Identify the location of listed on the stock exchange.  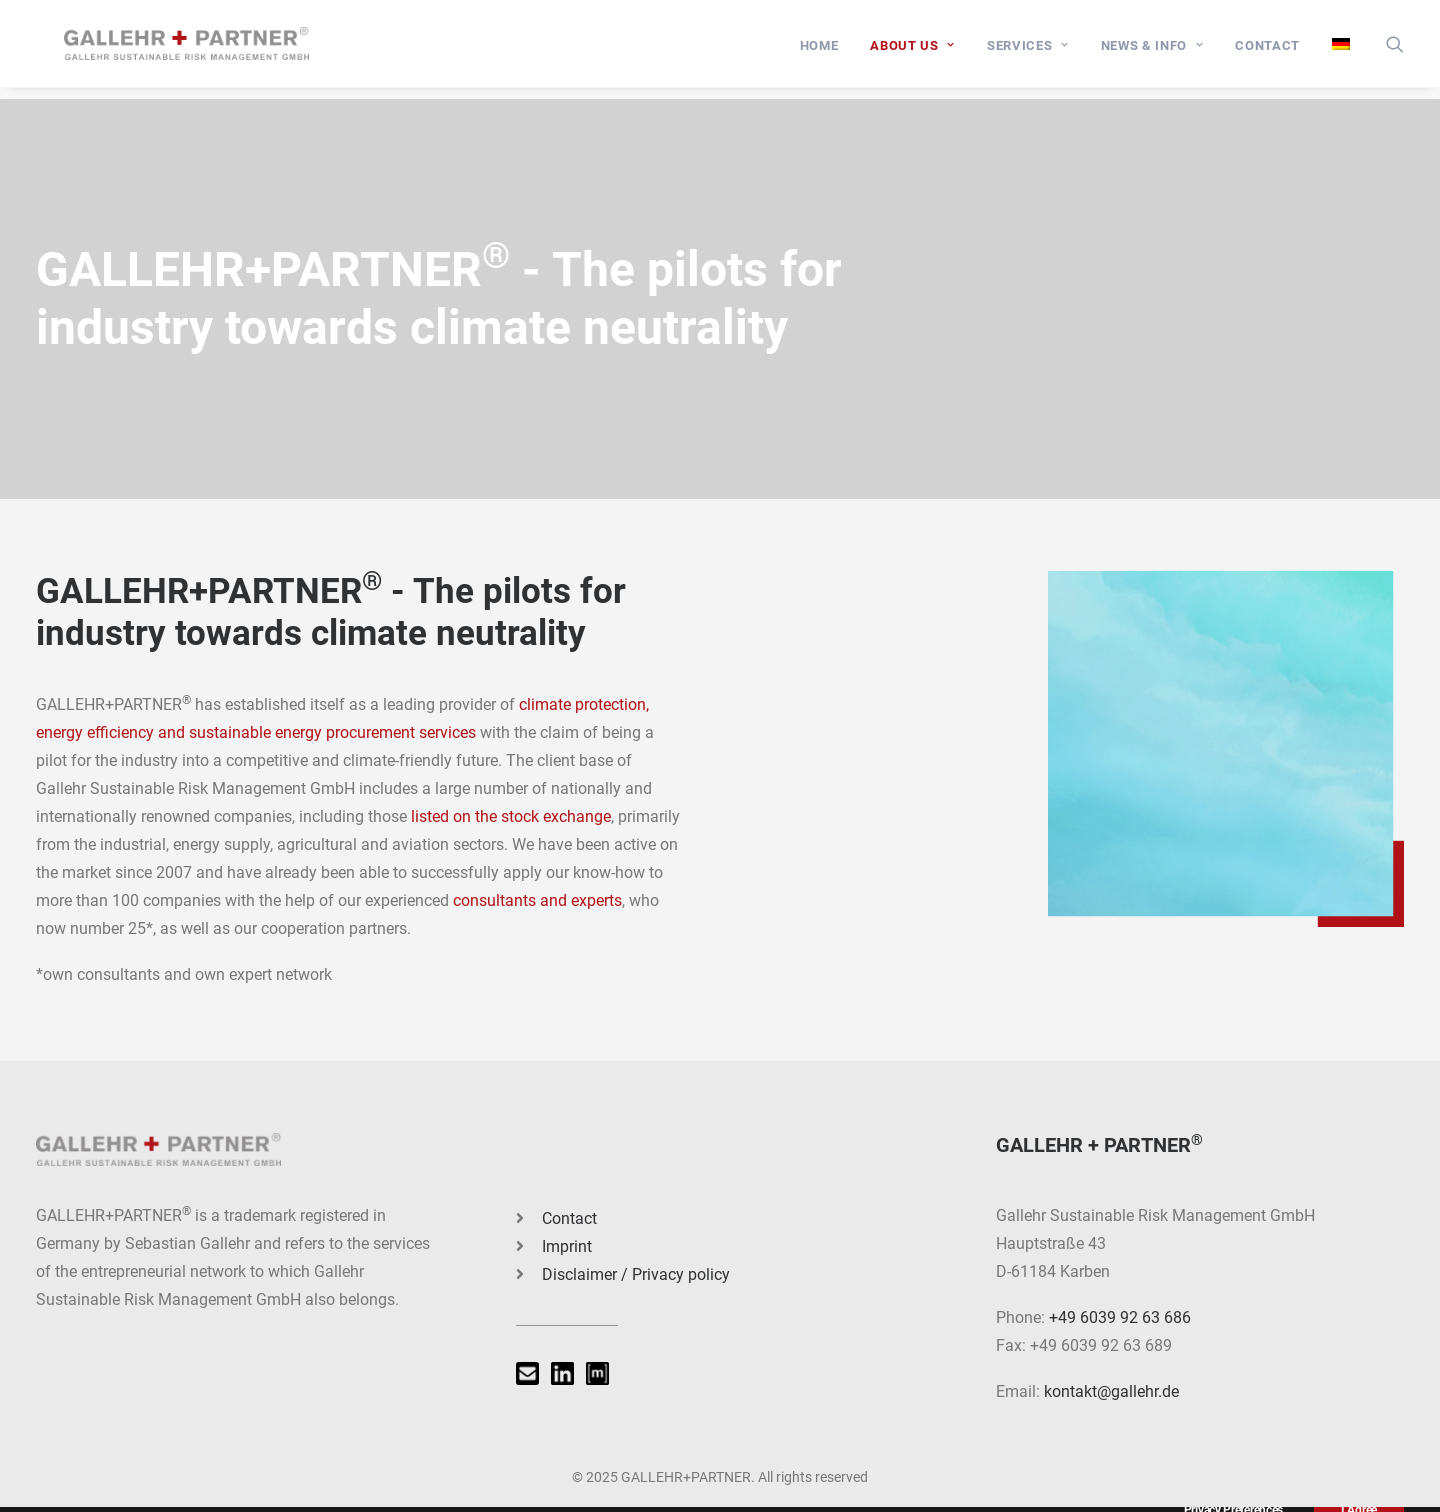
(511, 816).